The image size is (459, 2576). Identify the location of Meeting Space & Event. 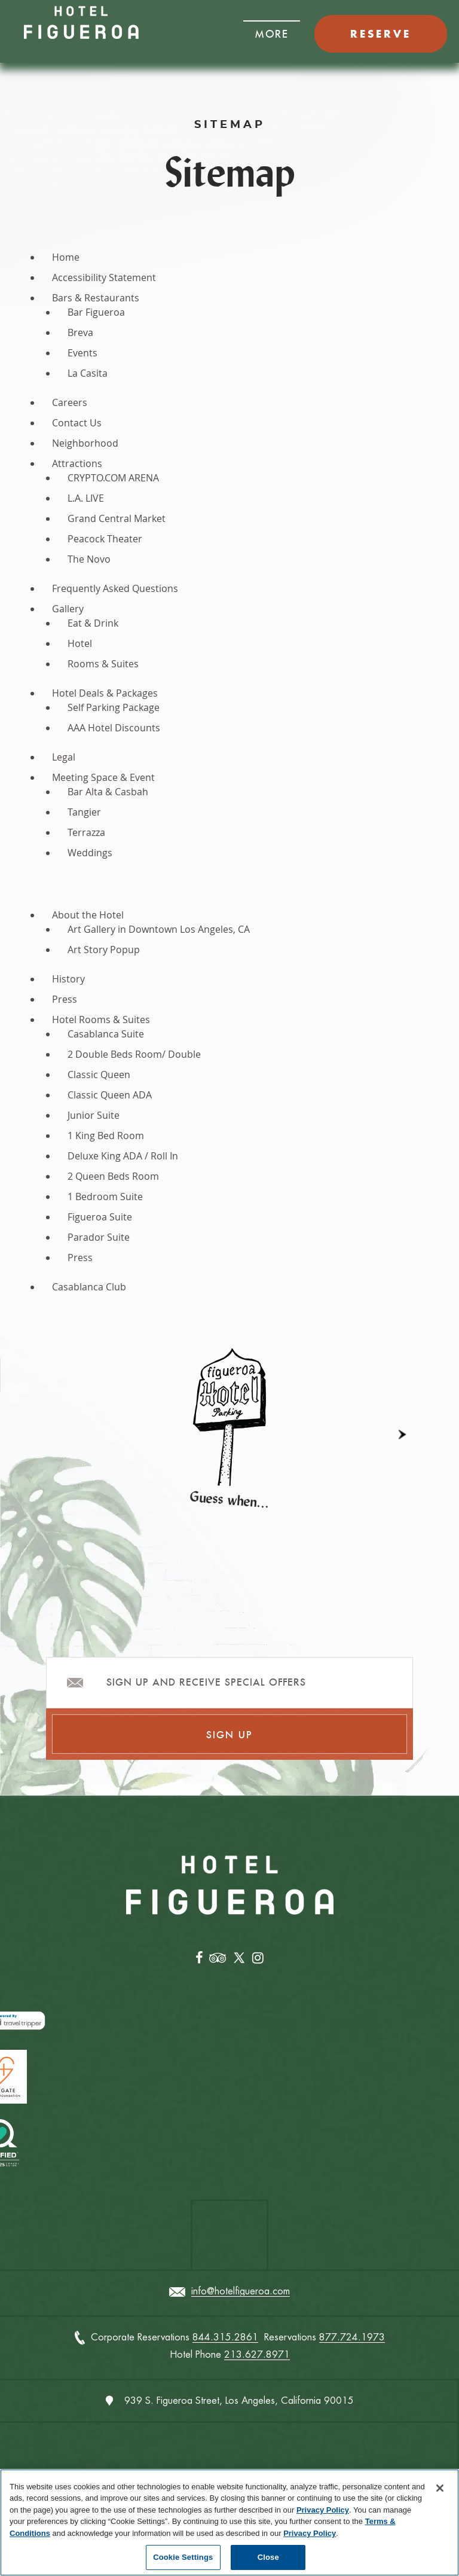
(103, 777).